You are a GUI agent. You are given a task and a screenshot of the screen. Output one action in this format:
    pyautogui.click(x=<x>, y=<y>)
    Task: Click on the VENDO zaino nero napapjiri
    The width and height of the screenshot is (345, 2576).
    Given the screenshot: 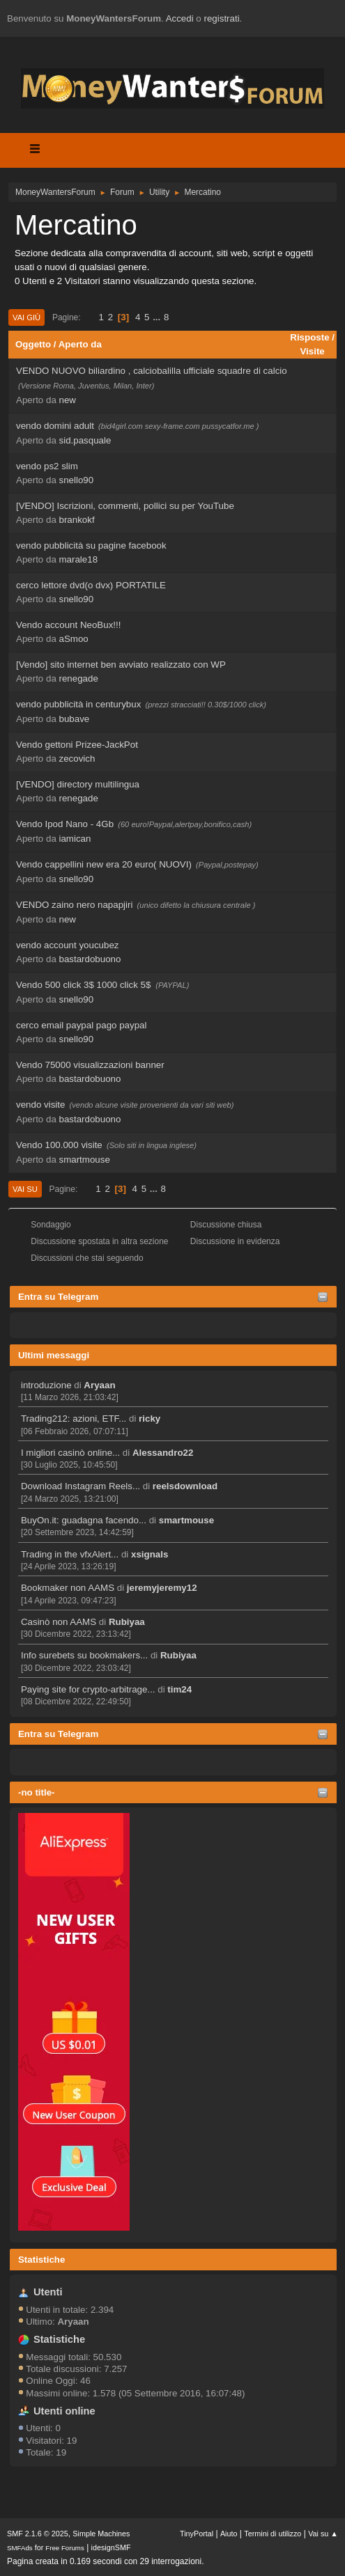 What is the action you would take?
    pyautogui.click(x=74, y=905)
    